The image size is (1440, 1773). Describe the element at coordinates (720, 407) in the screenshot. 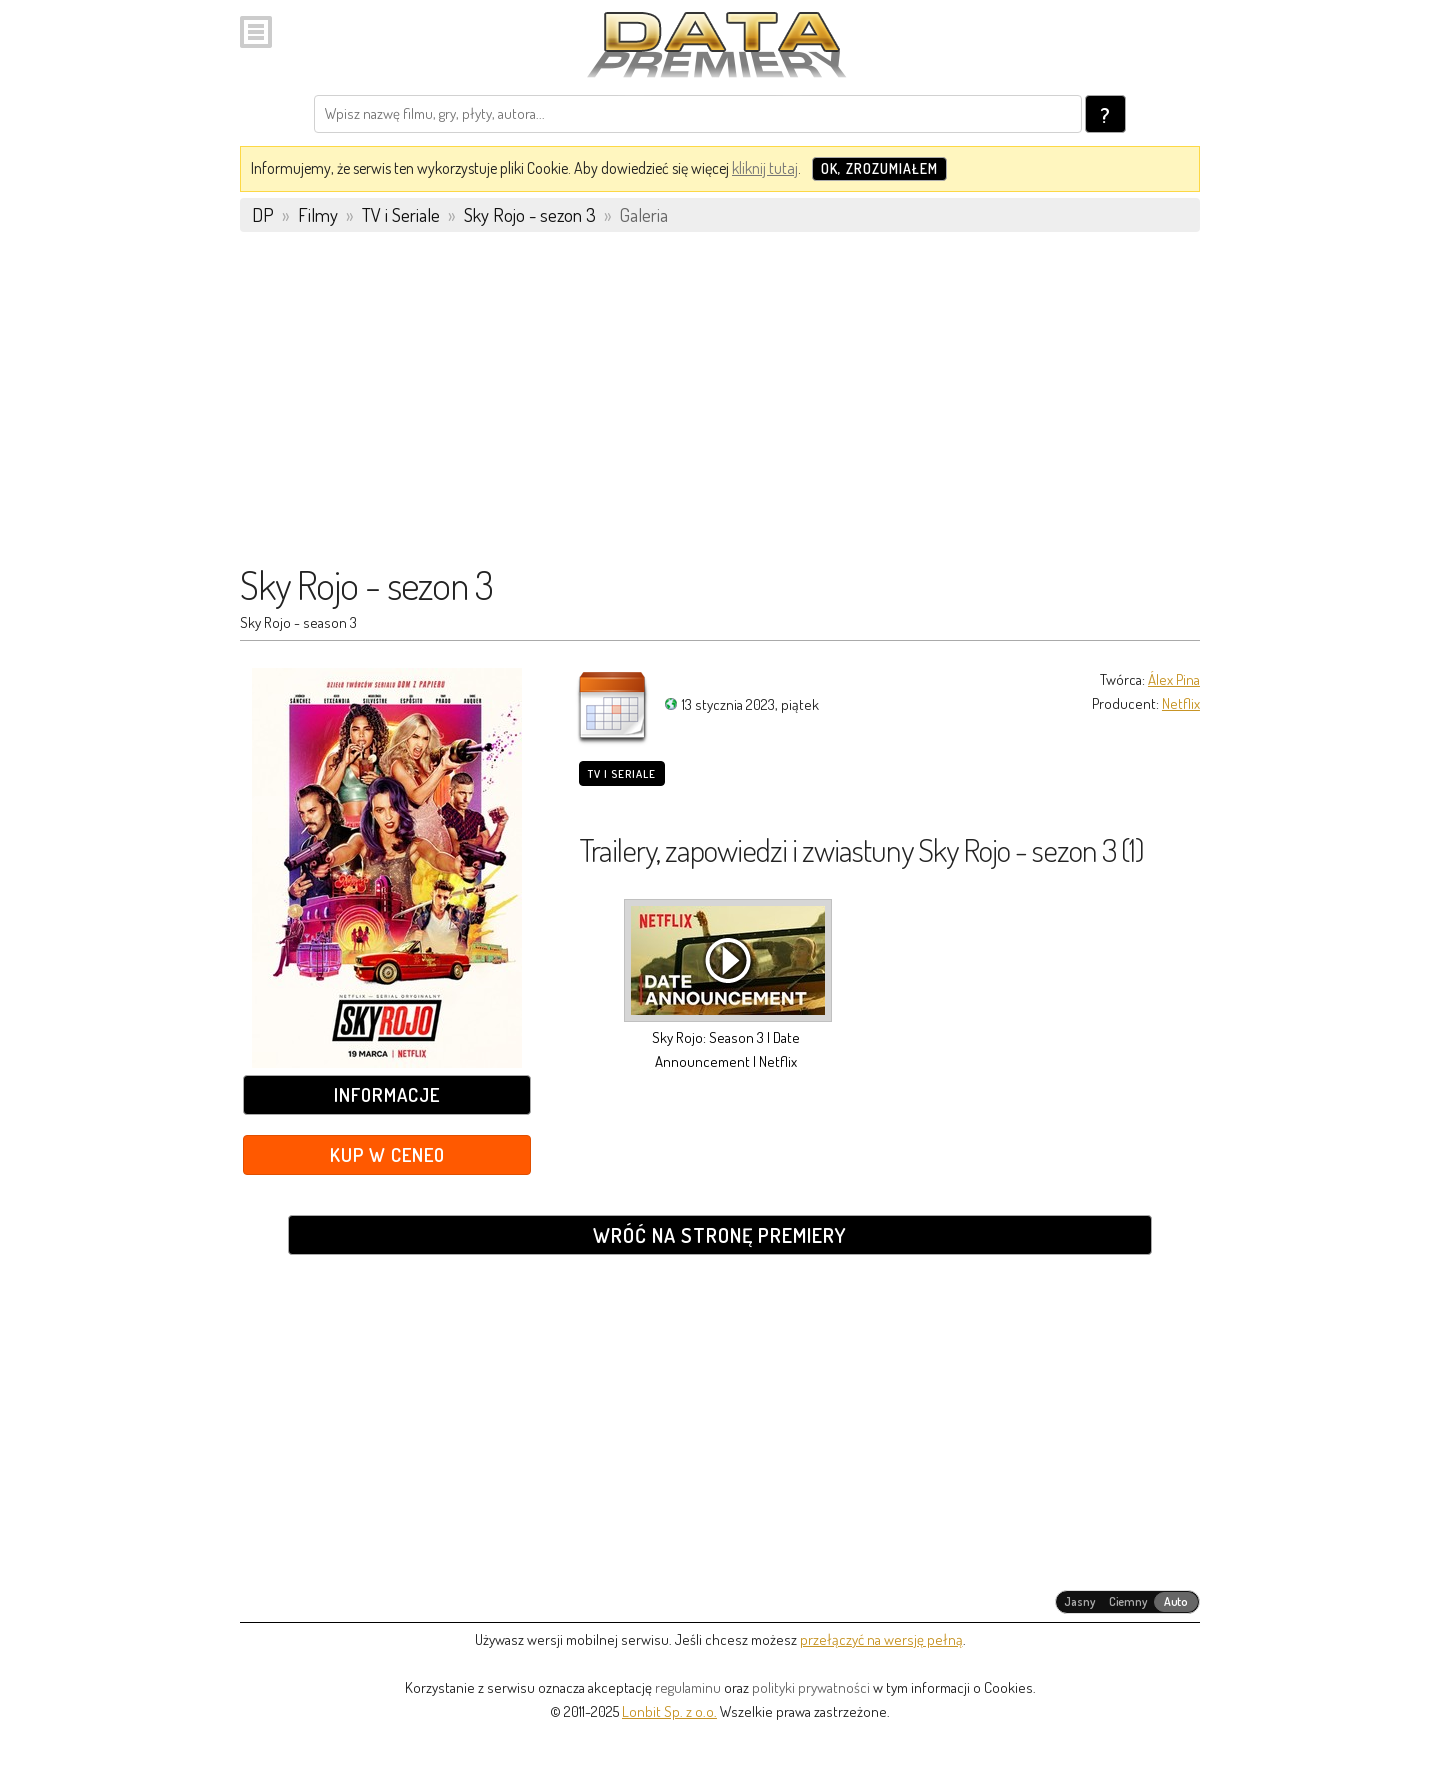

I see `[Advertisement]` at that location.